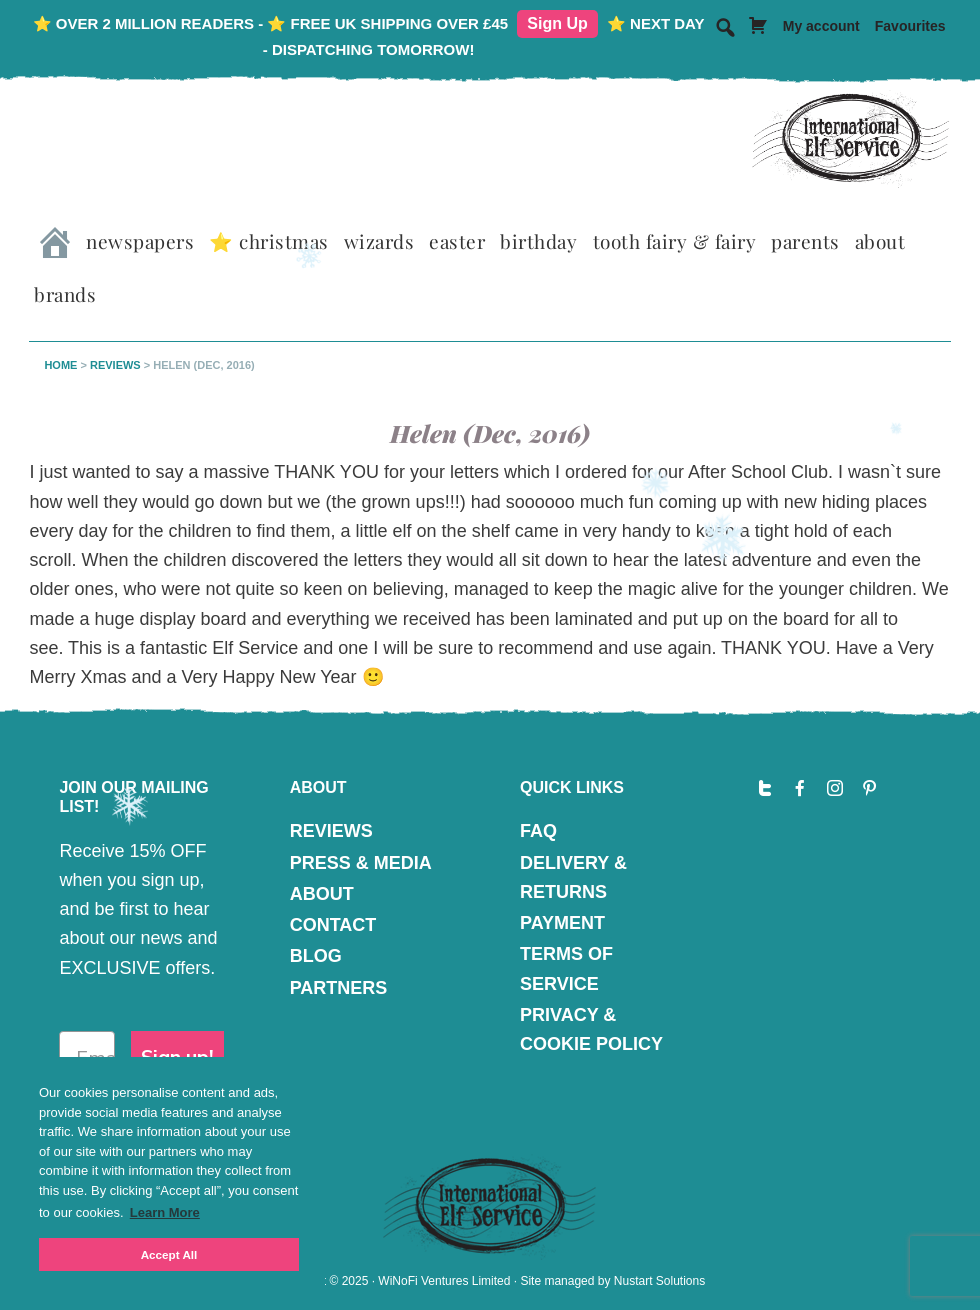 The height and width of the screenshot is (1310, 980). I want to click on Home, so click(60, 365).